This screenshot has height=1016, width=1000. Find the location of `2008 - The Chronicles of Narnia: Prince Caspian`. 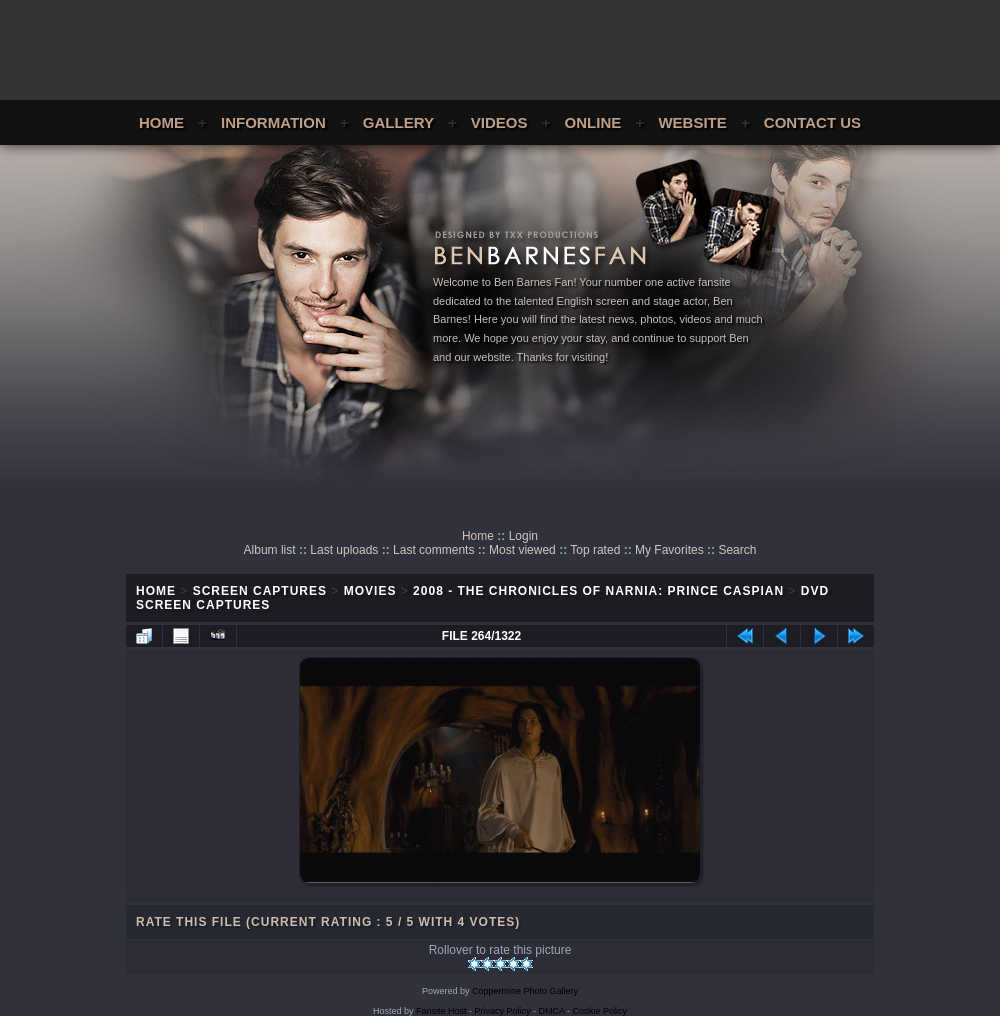

2008 - The Chronicles of Narnia: Prince Caspian is located at coordinates (598, 591).